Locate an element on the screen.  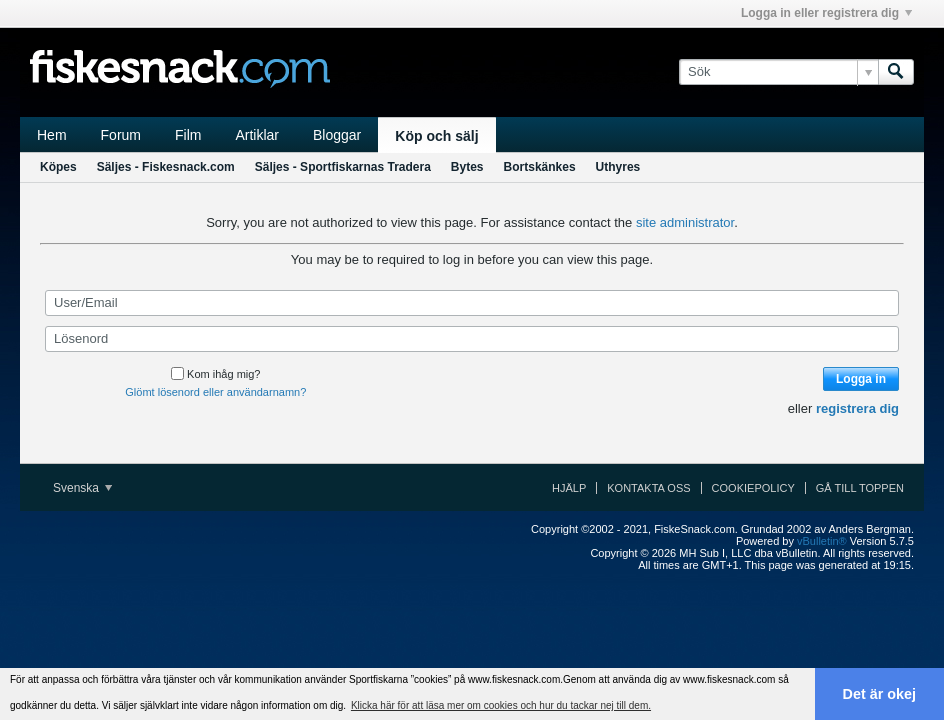
site administrator is located at coordinates (685, 222).